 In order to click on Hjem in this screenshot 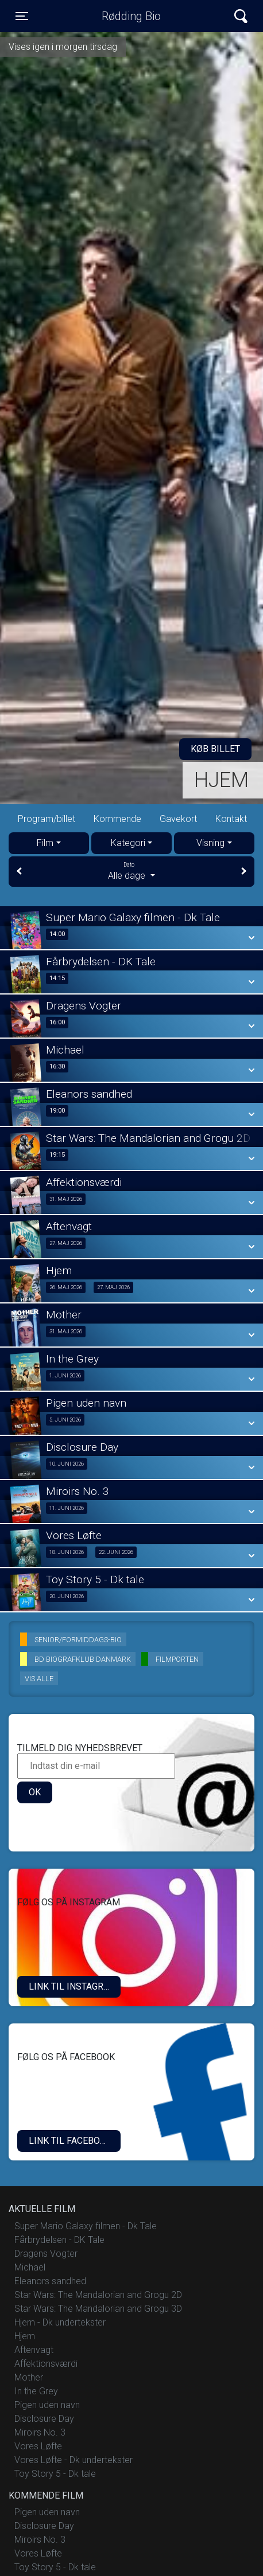, I will do `click(221, 780)`.